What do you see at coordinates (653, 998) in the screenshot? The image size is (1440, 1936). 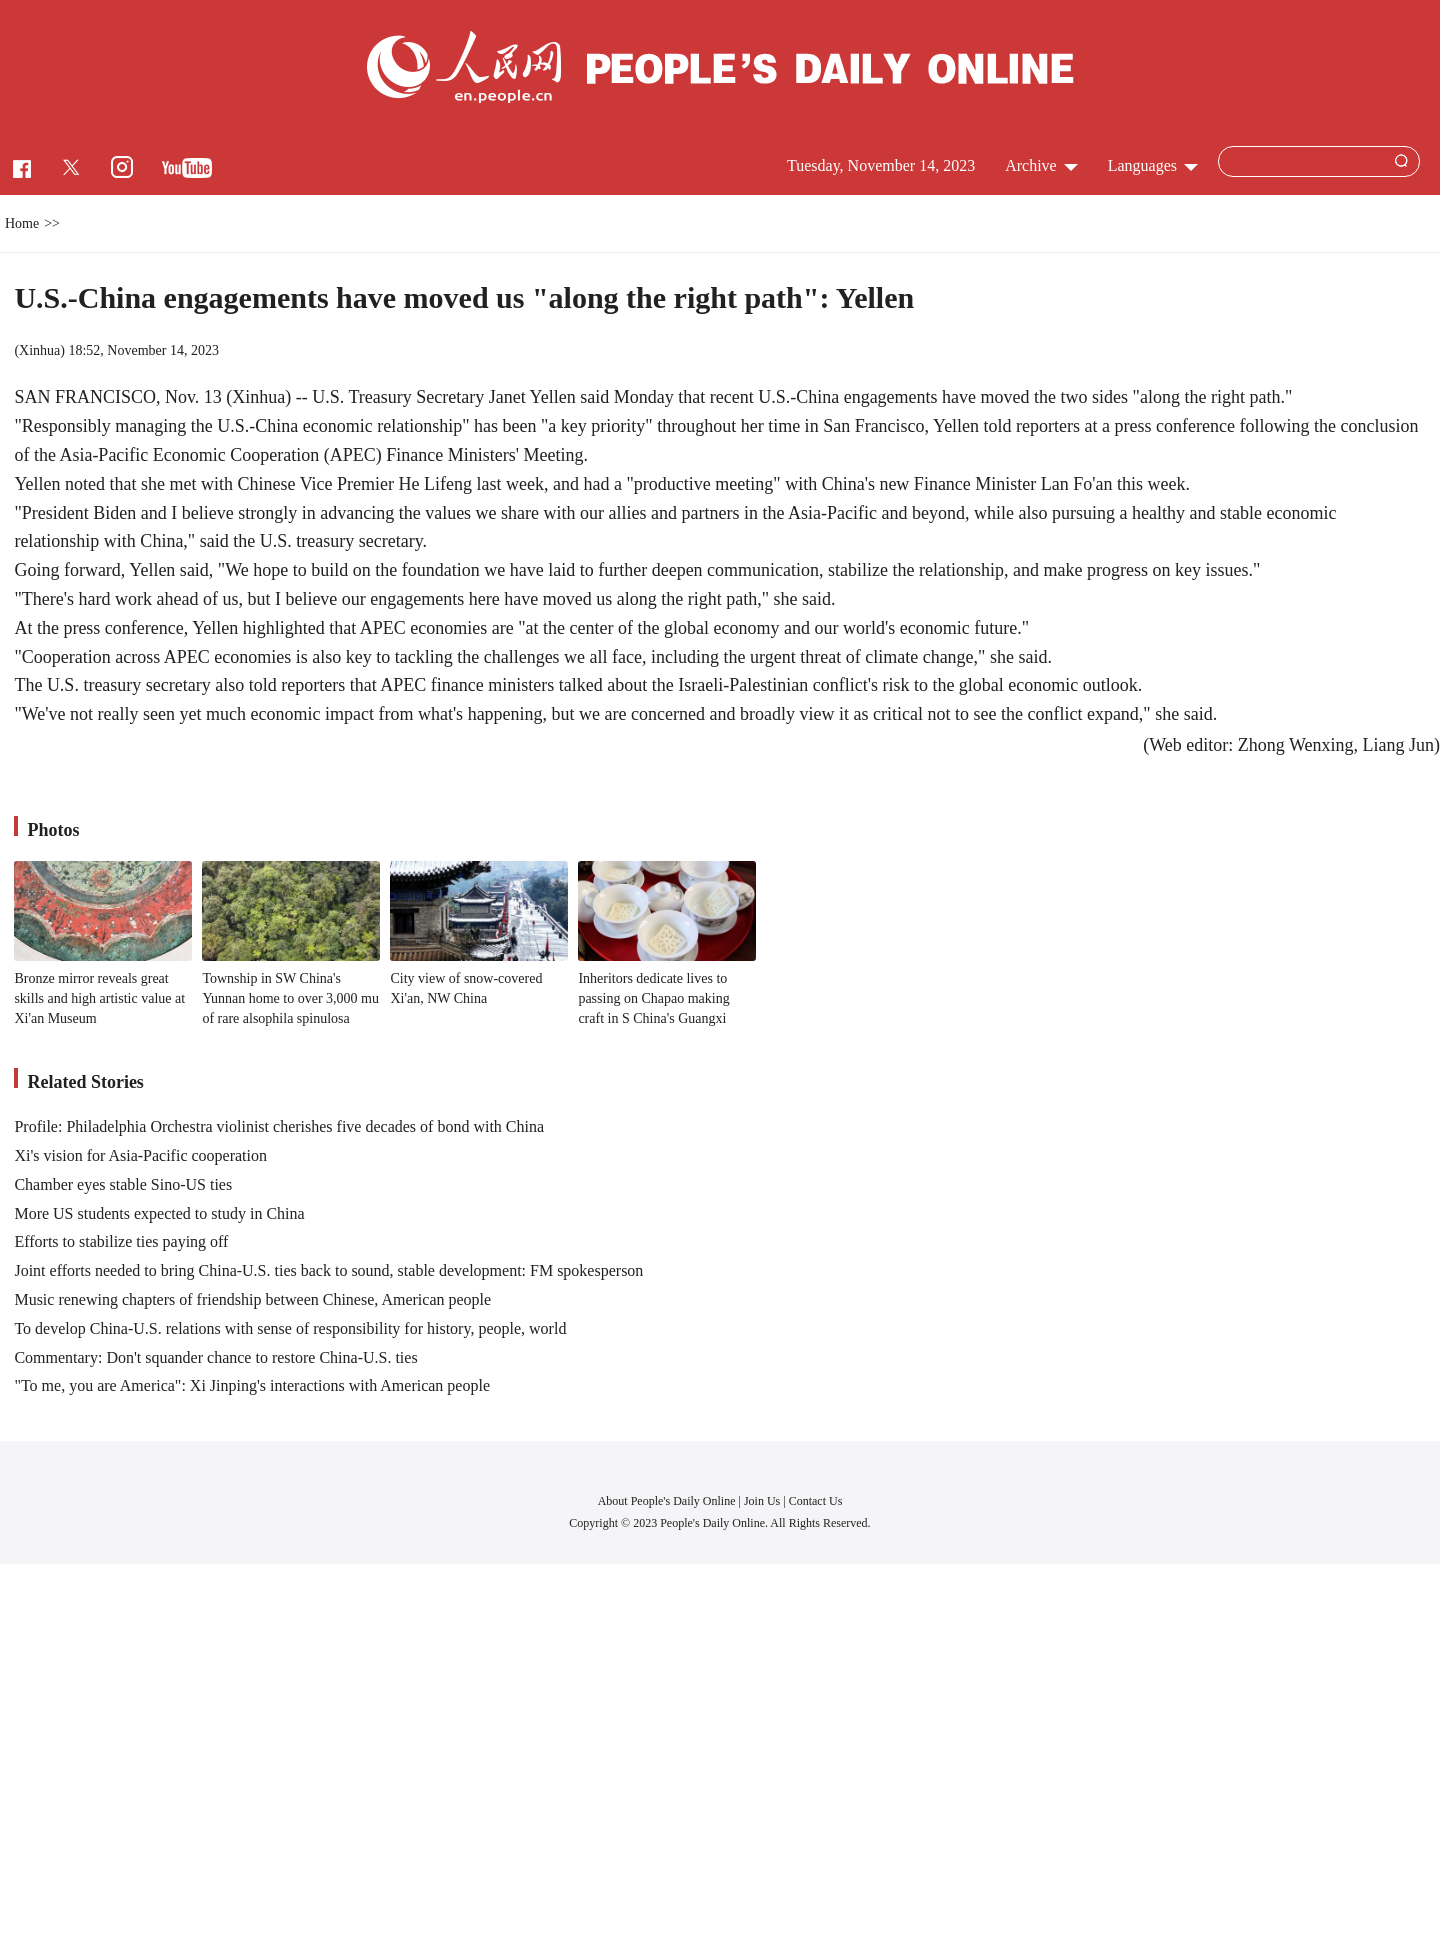 I see `Inheritors dedicate lives to passing on Chapao making craft in S China's Guangxi` at bounding box center [653, 998].